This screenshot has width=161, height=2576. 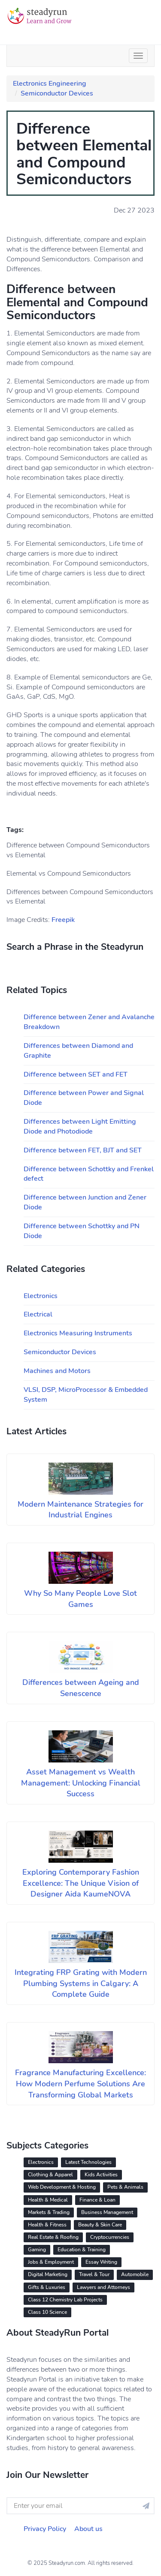 I want to click on Difference between Zener and Avalanche Breakdown, so click(x=89, y=1022).